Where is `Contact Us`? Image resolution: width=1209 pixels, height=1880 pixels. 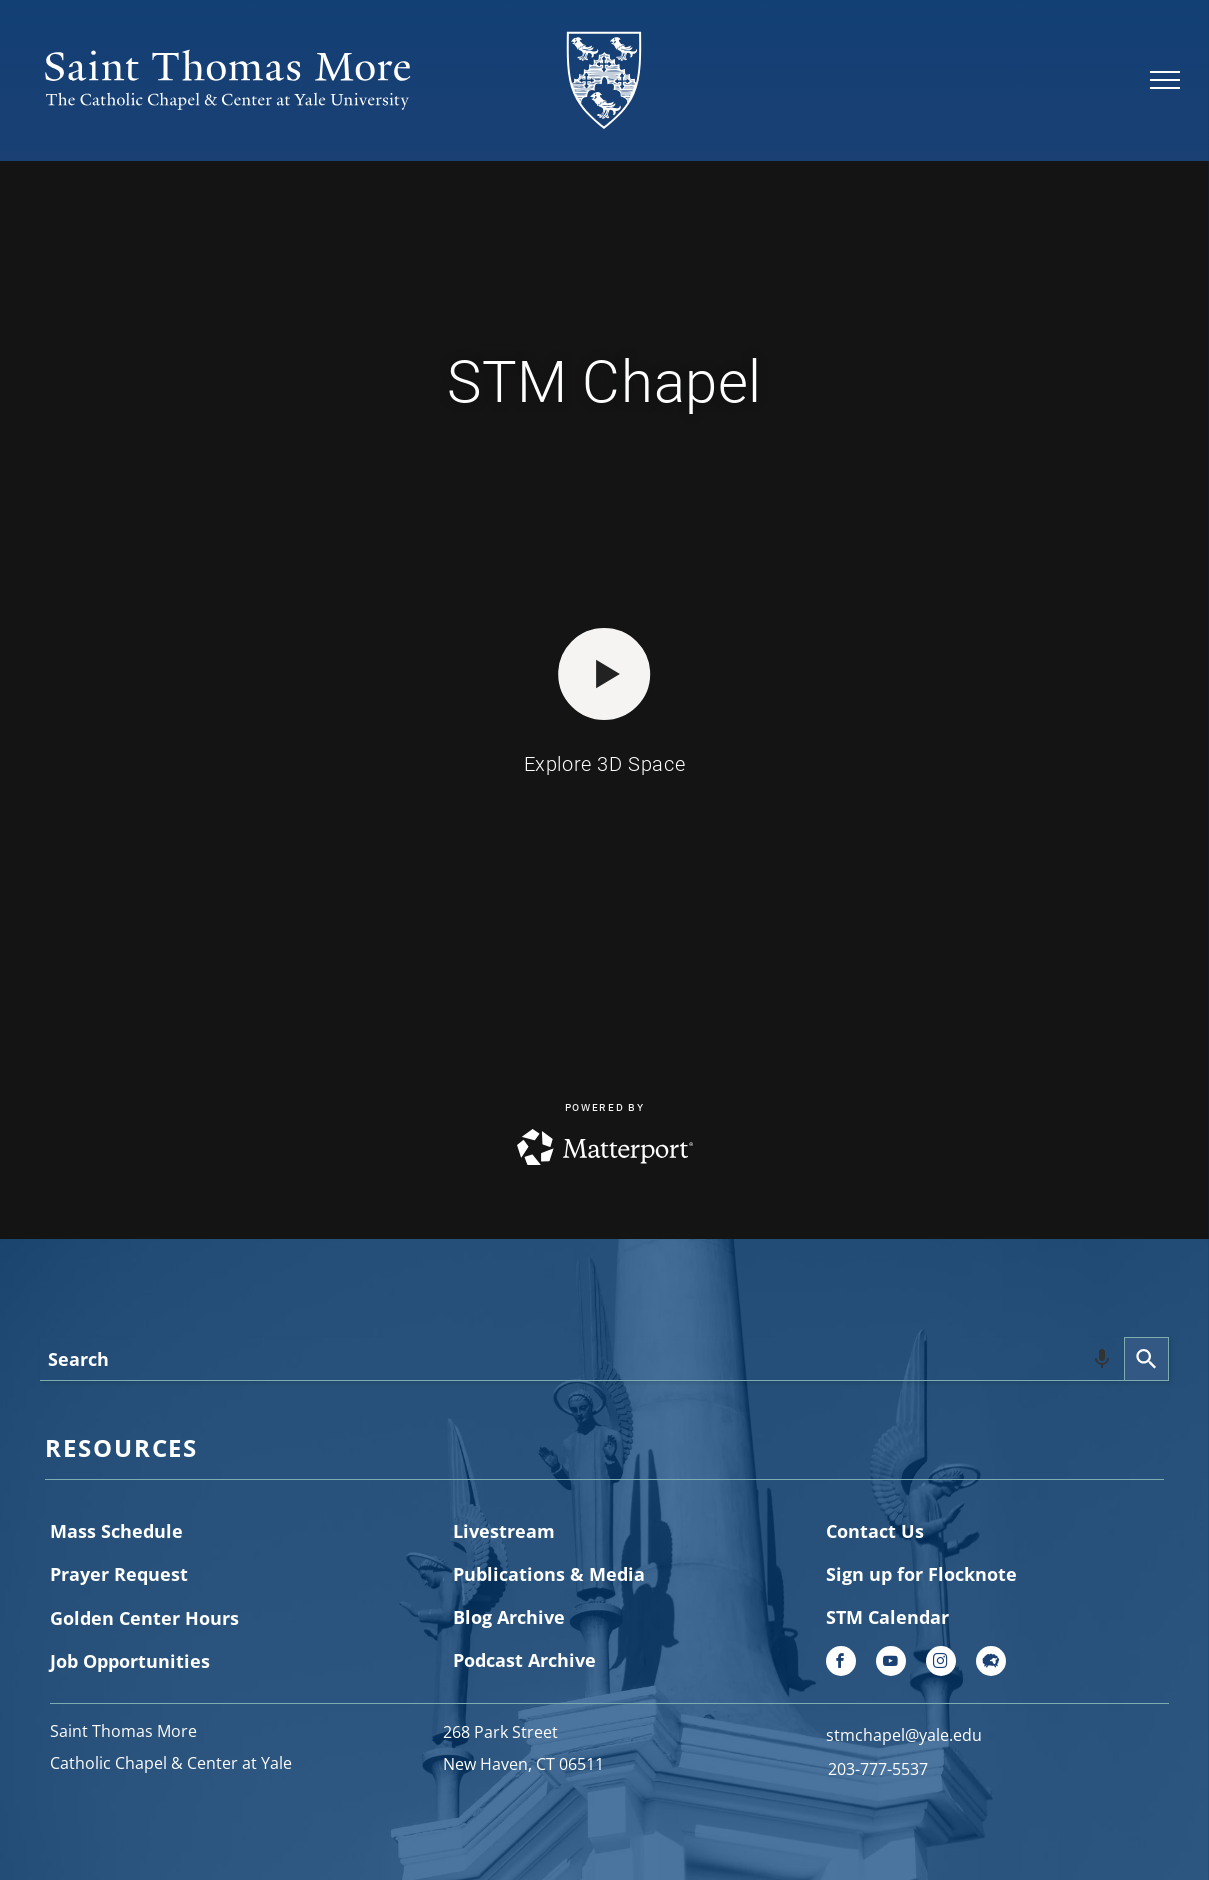
Contact Us is located at coordinates (875, 1531).